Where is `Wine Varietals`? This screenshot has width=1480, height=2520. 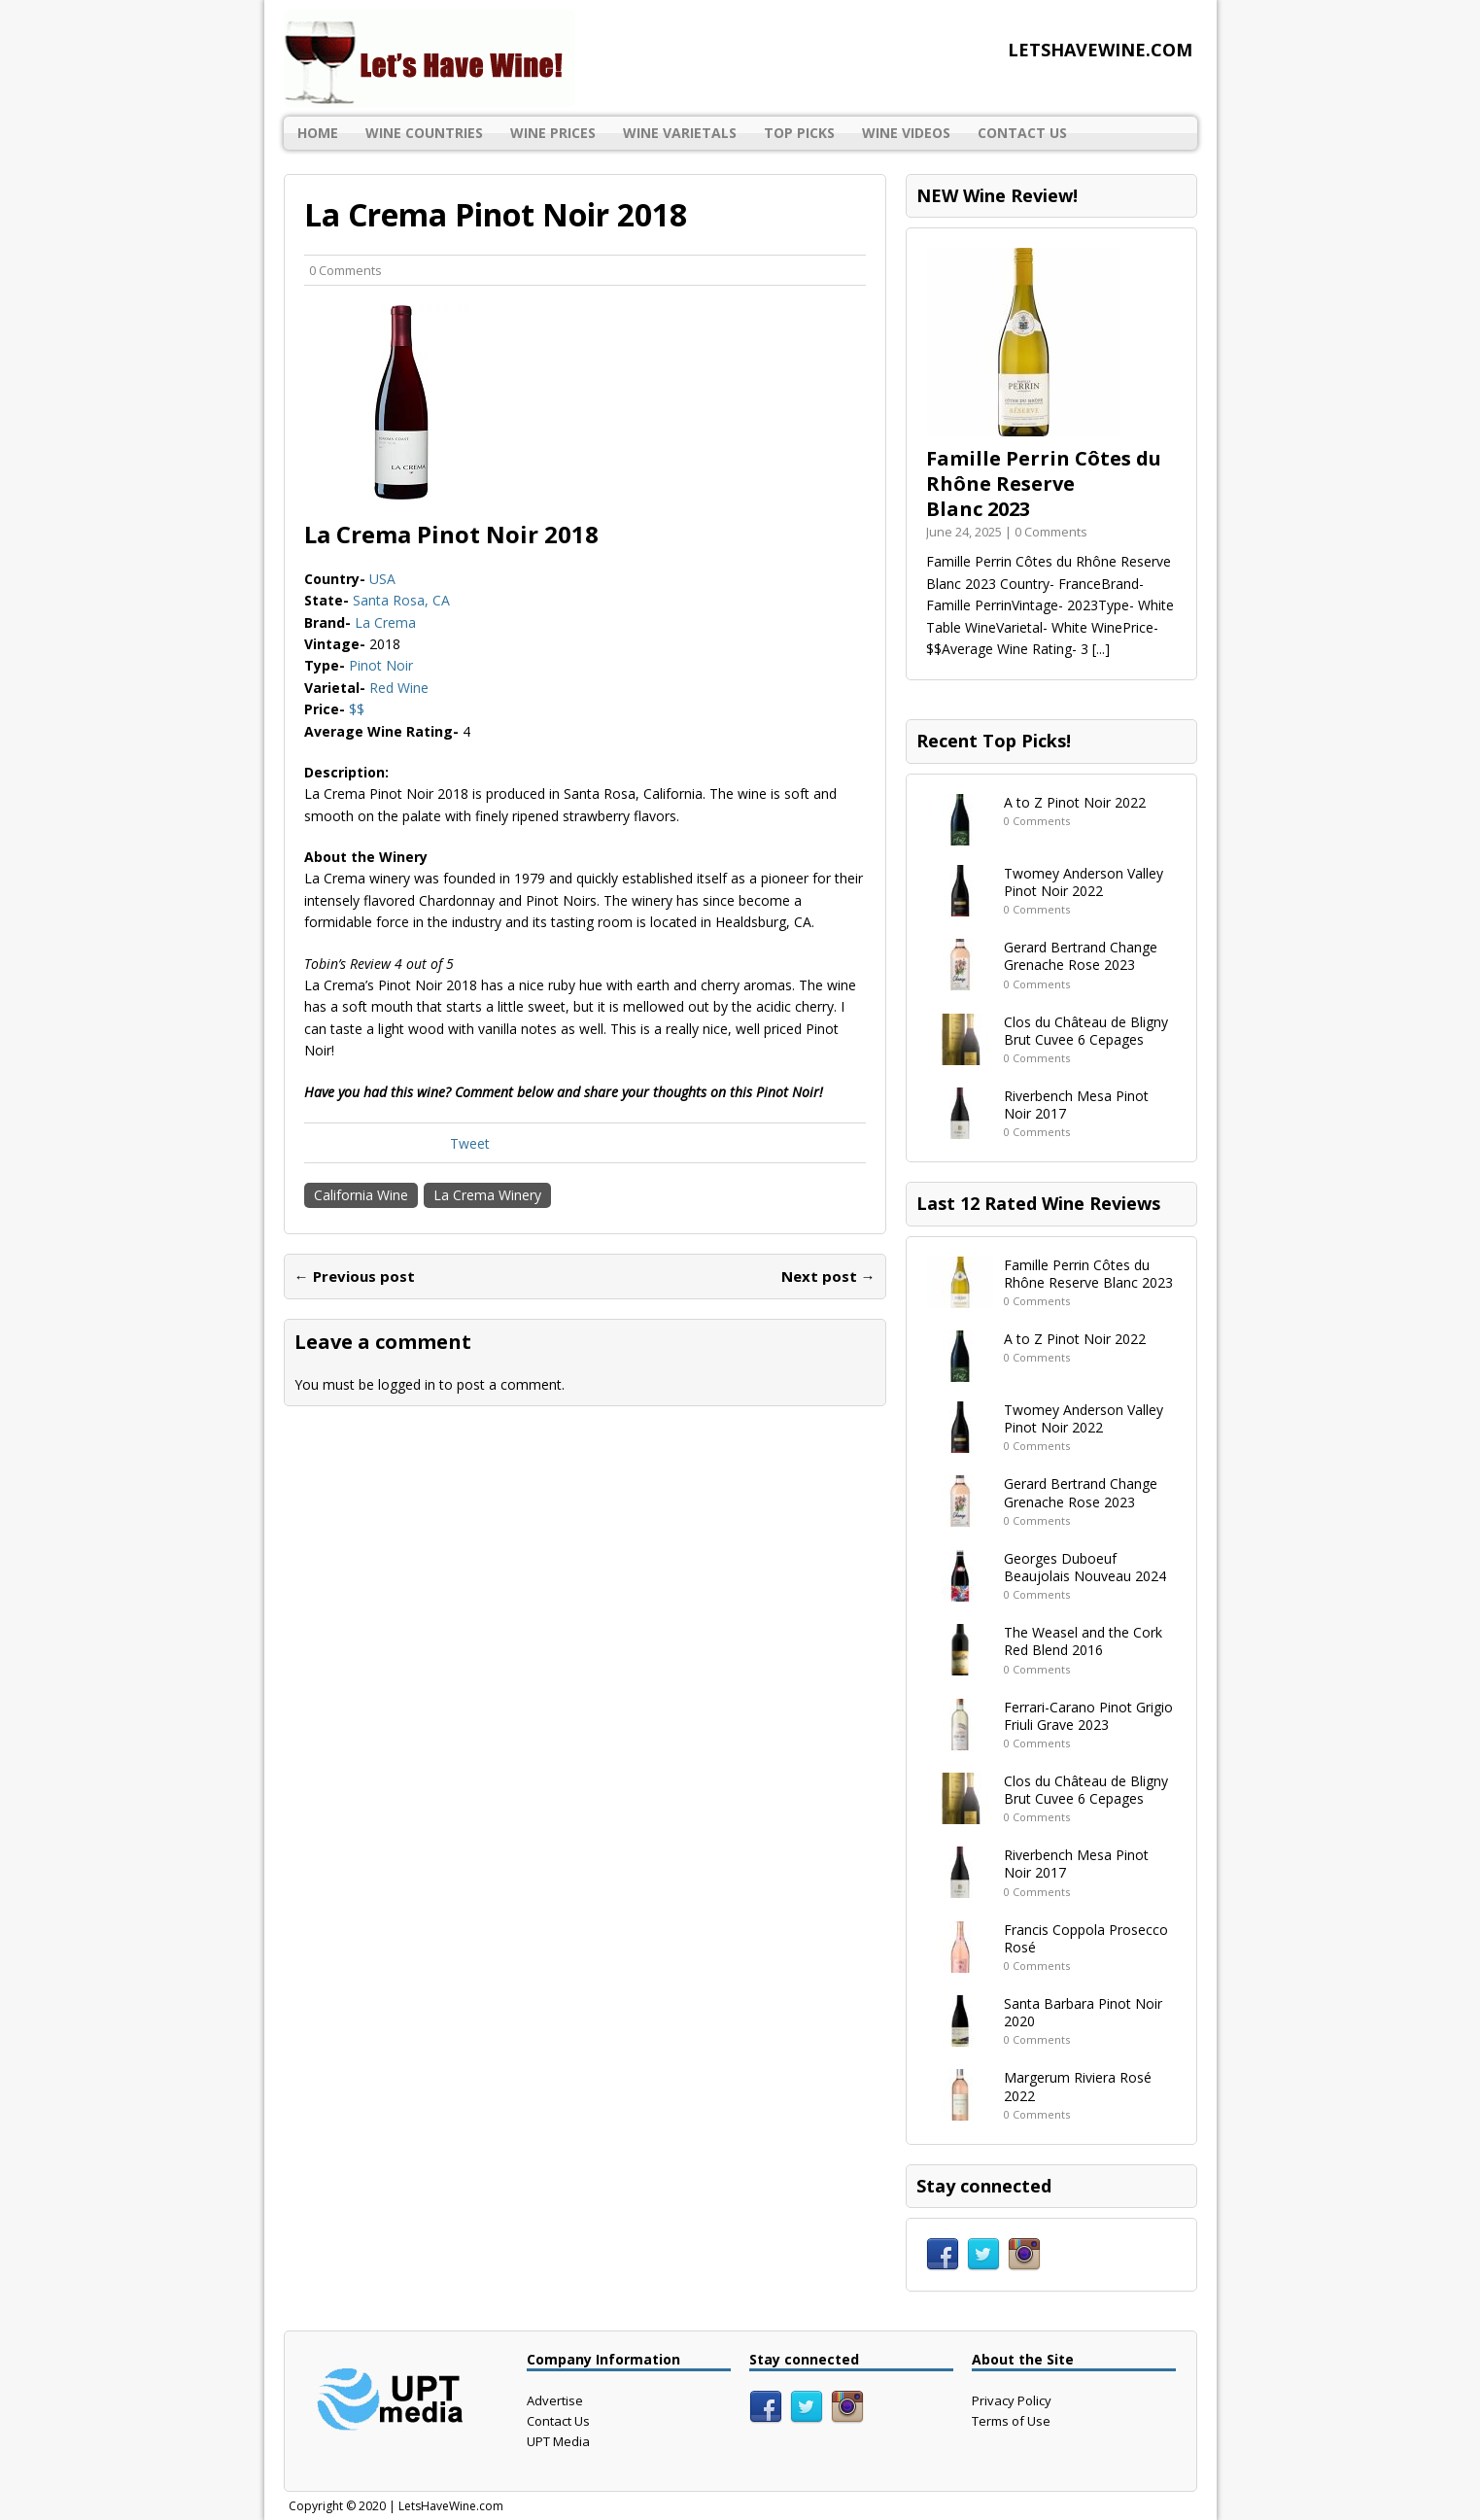
Wine Varietals is located at coordinates (680, 132).